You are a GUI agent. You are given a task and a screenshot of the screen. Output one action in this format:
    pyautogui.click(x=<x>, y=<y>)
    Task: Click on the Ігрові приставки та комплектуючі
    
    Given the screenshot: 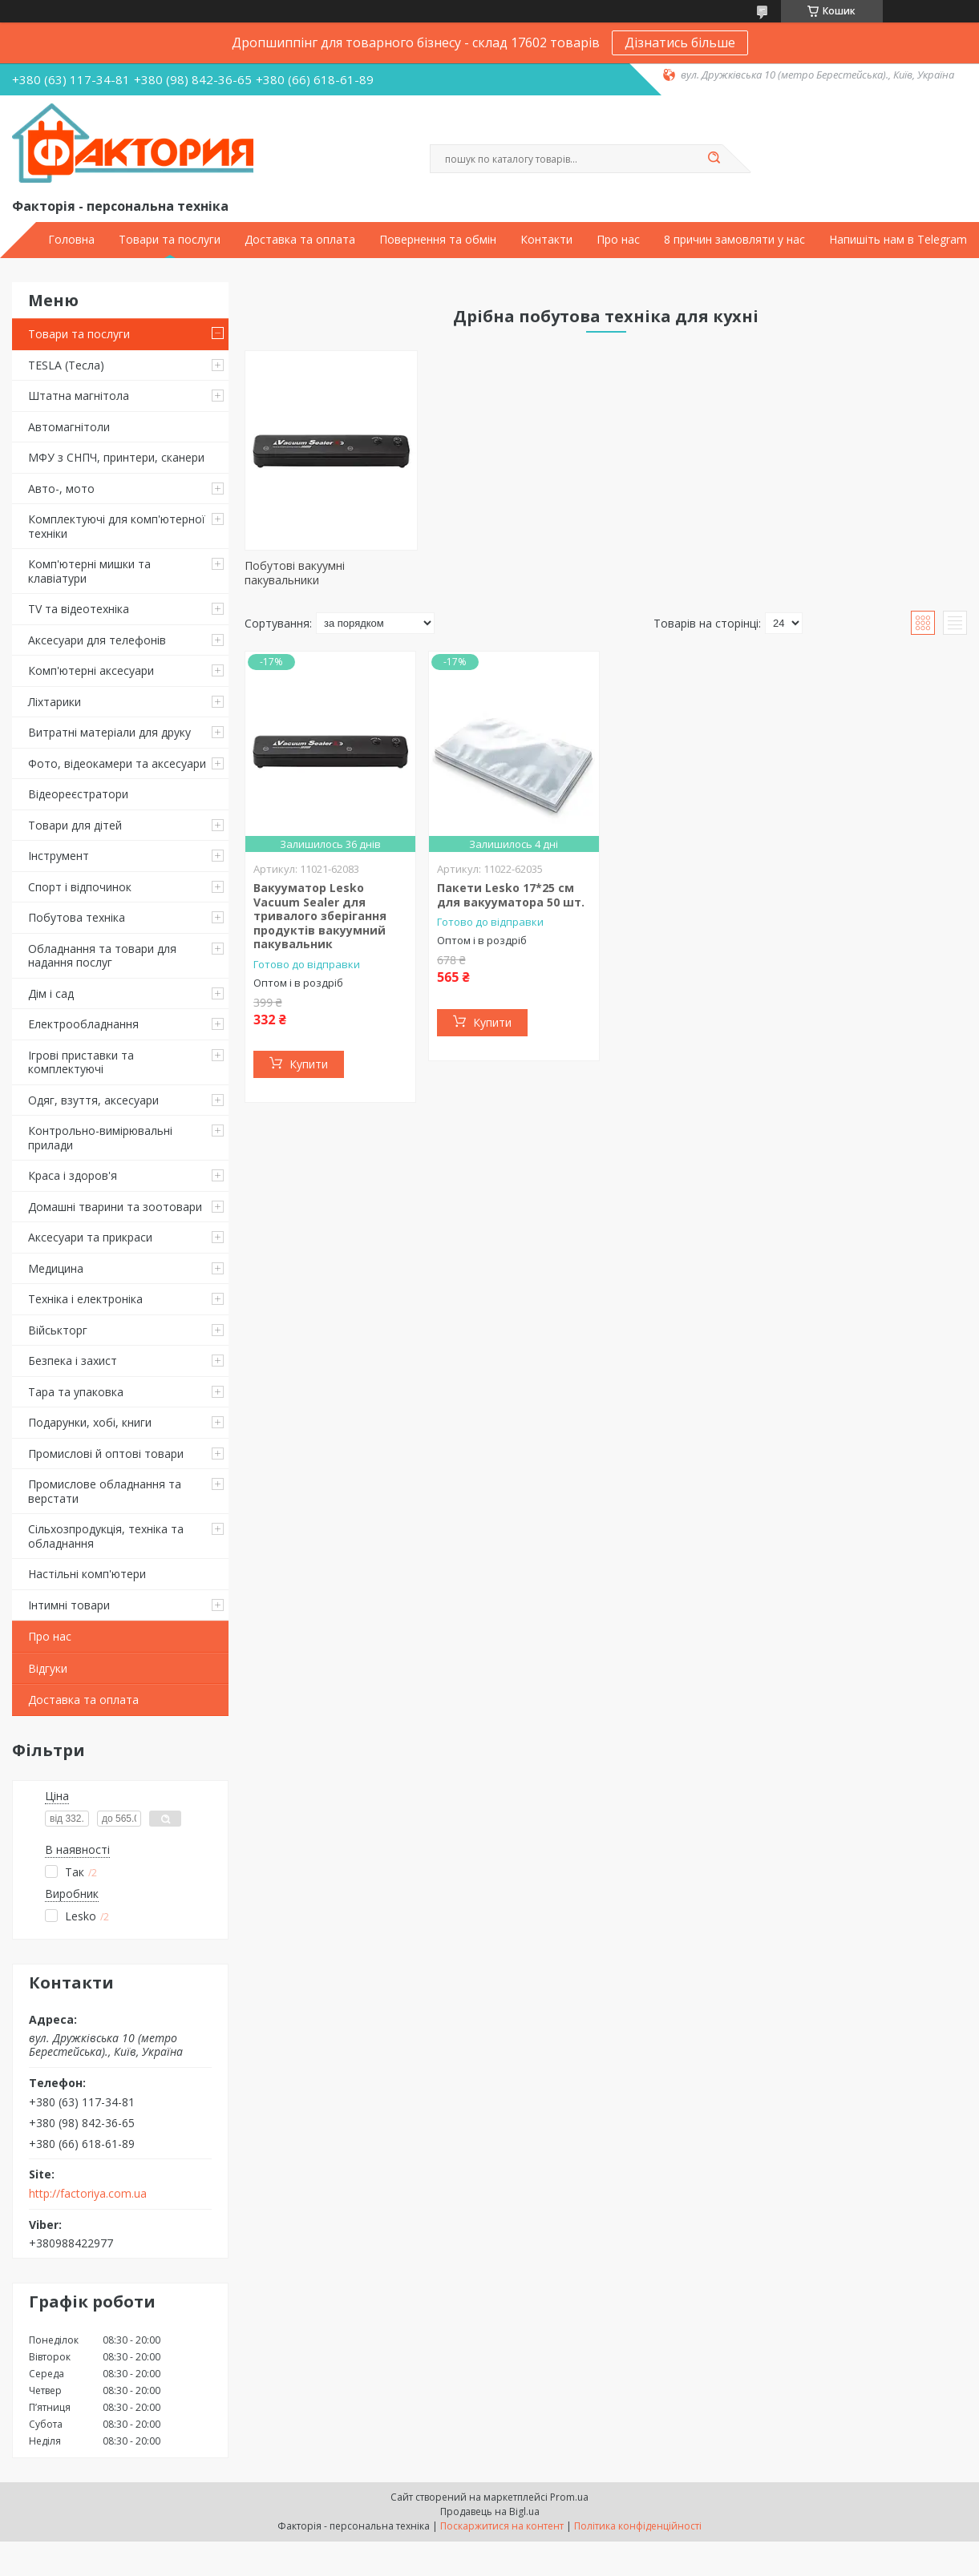 What is the action you would take?
    pyautogui.click(x=81, y=1062)
    